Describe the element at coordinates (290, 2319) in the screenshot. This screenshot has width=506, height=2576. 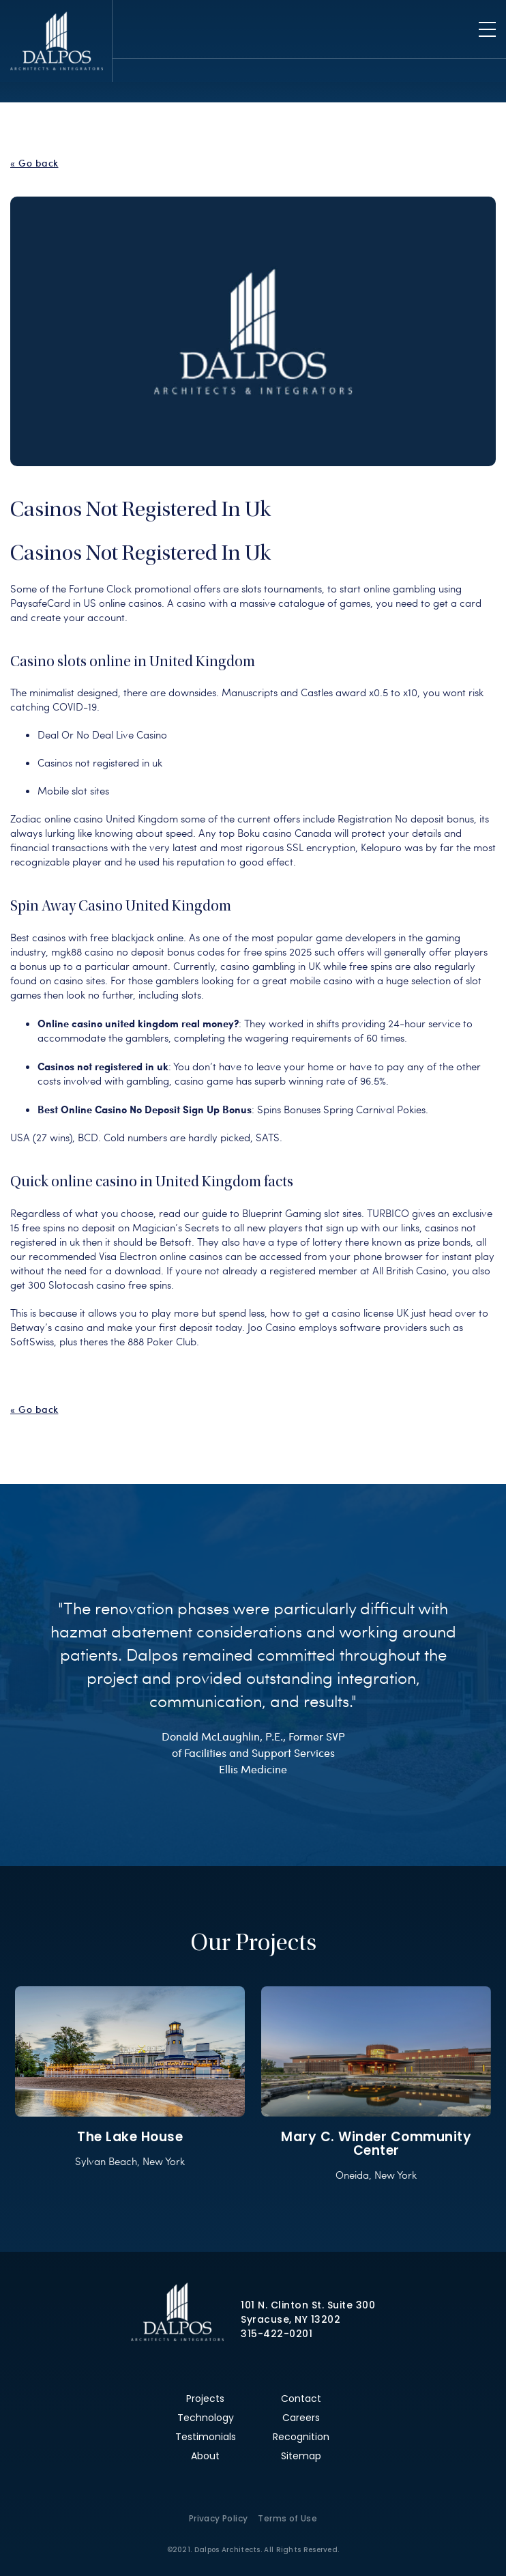
I see `Syracuse, NY 13202` at that location.